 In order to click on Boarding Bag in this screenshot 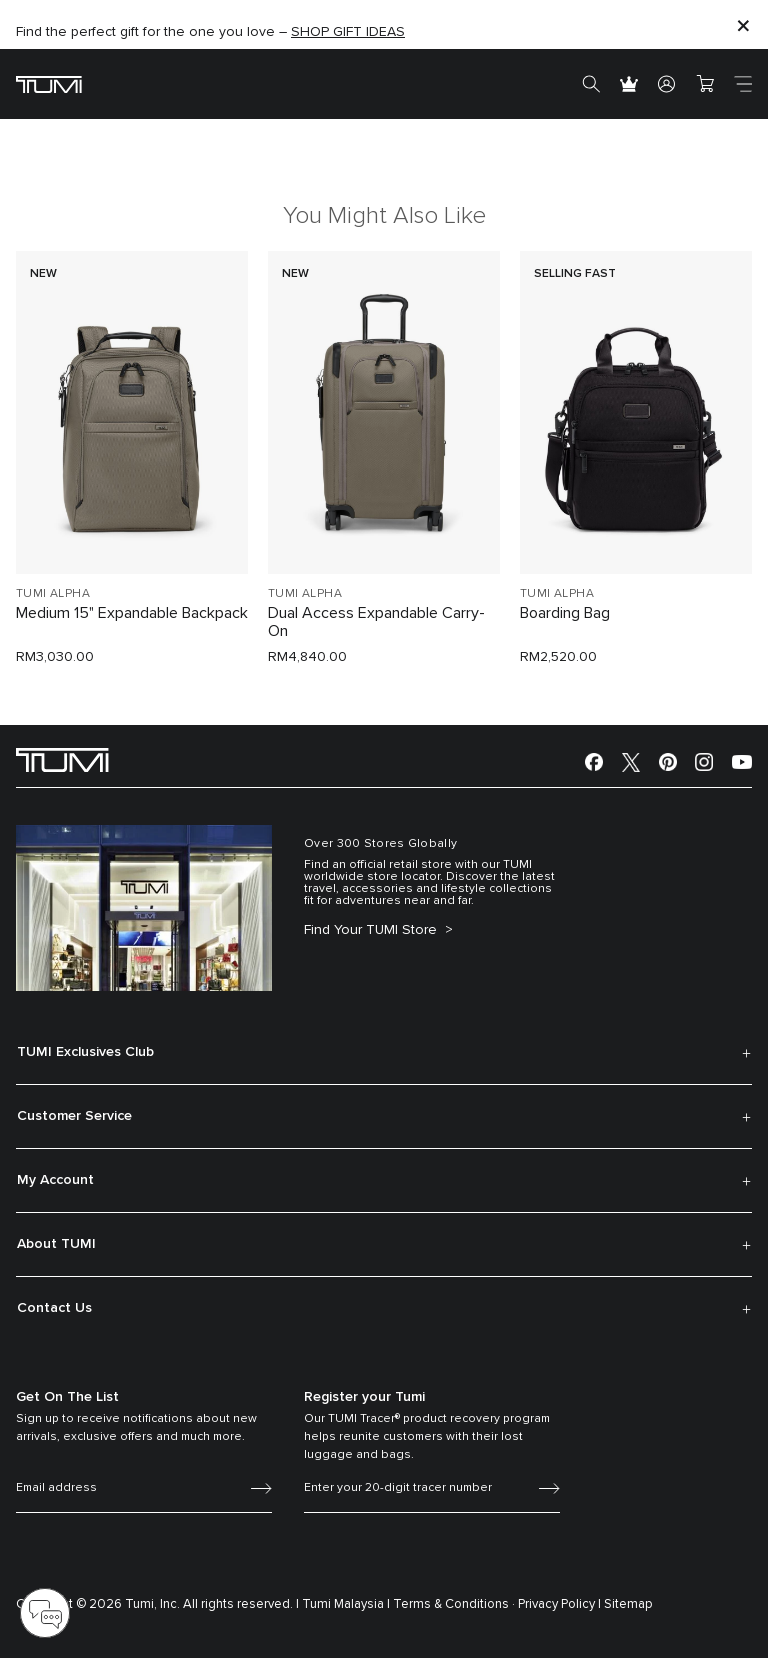, I will do `click(565, 613)`.